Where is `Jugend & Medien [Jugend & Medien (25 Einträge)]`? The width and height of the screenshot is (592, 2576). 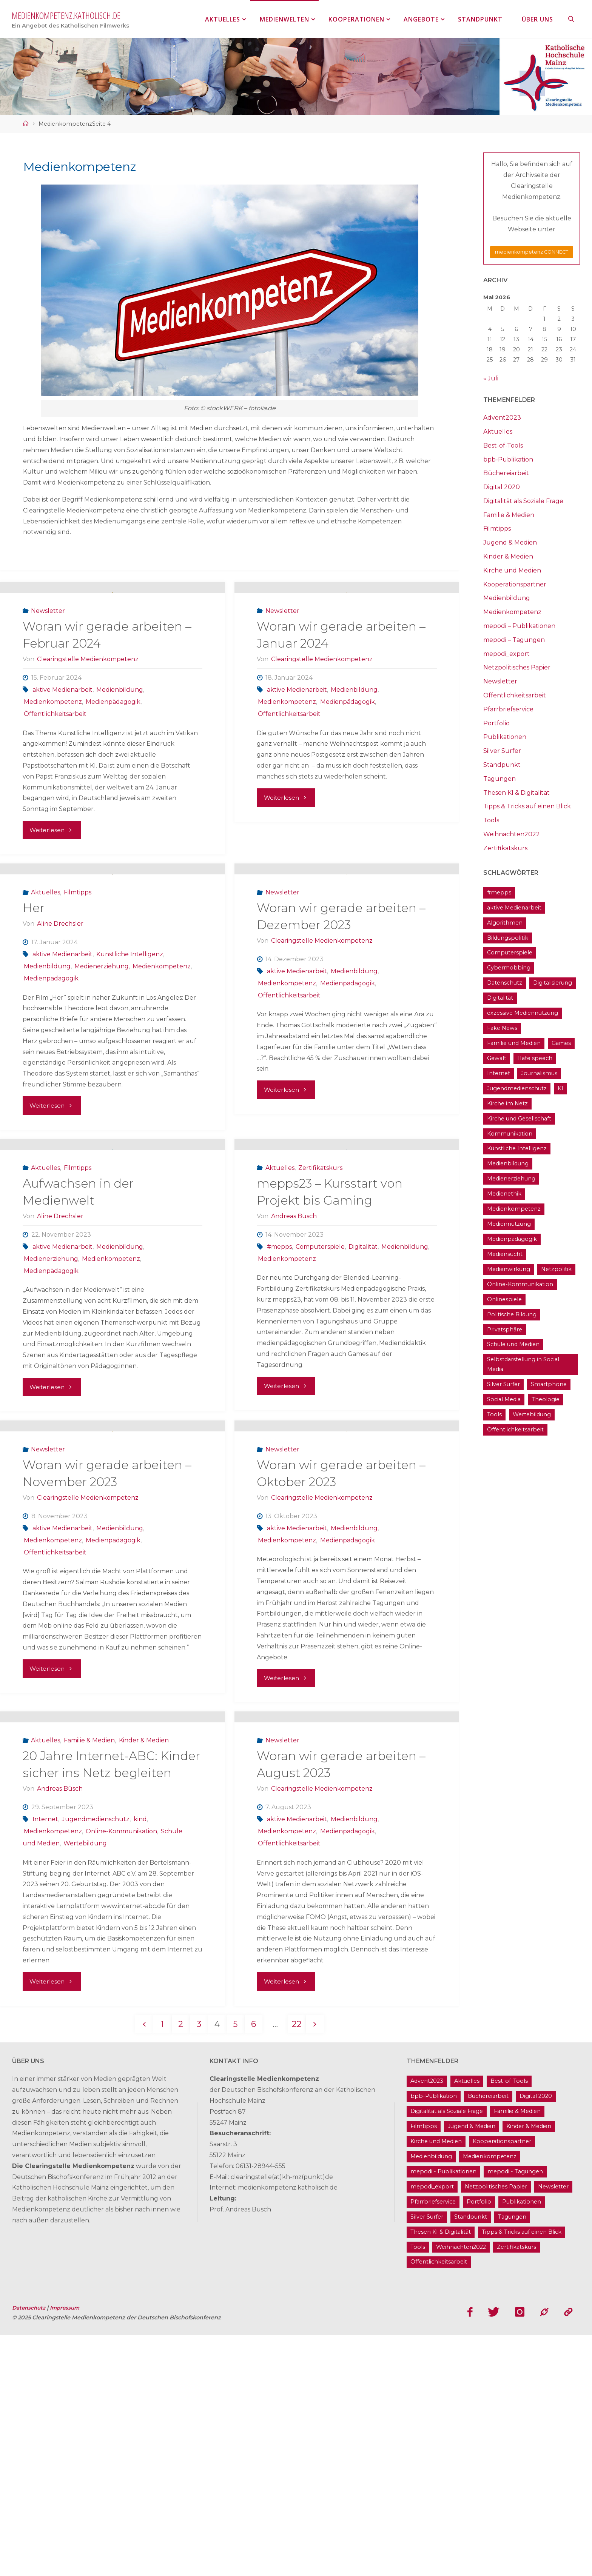 Jugend & Medien [Jugend & Medien (25 Einträge)] is located at coordinates (471, 2367).